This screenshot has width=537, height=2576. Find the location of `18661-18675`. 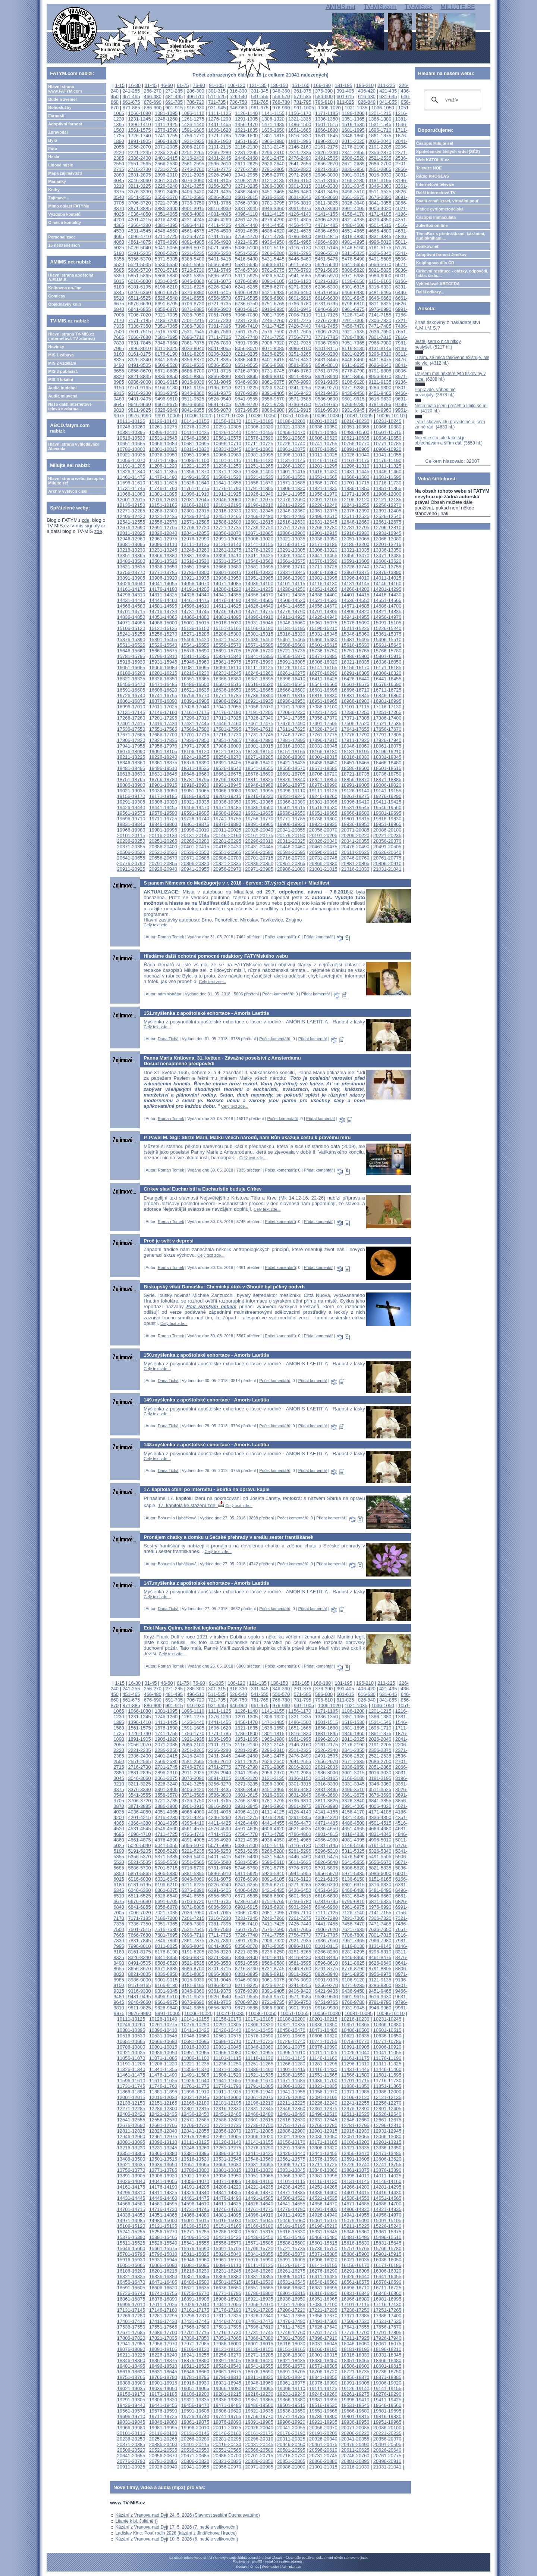

18661-18675 is located at coordinates (227, 774).